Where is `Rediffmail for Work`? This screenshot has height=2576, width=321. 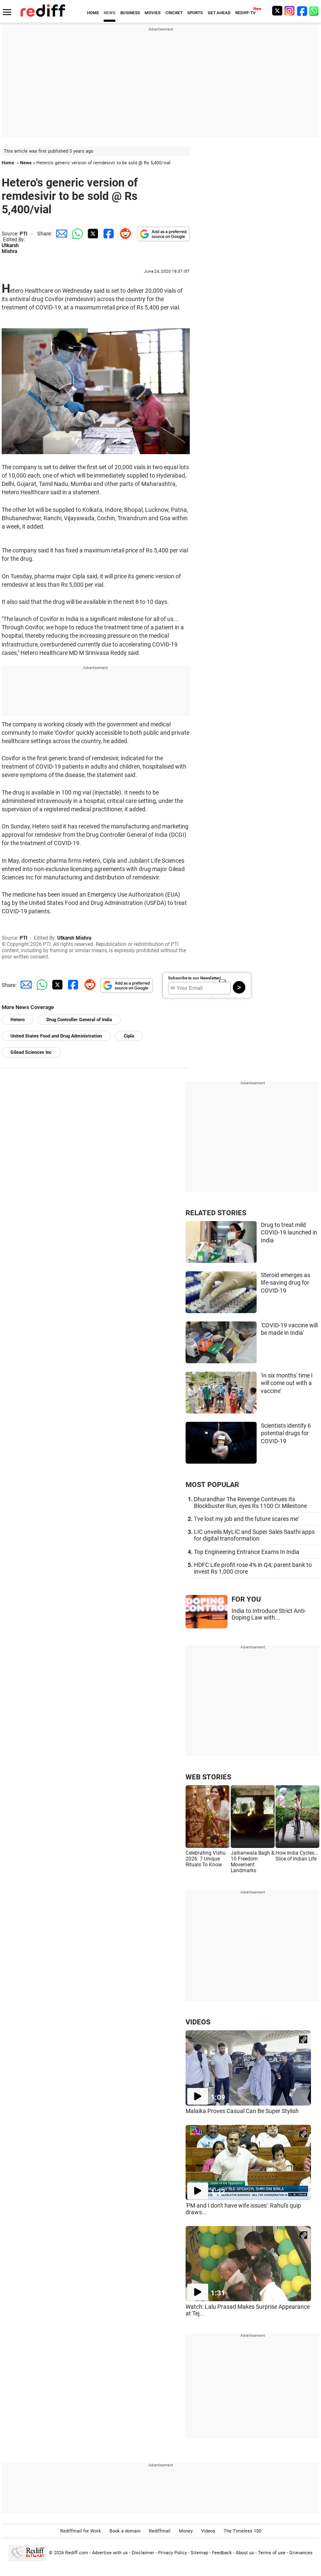
Rediffmail for Work is located at coordinates (80, 2531).